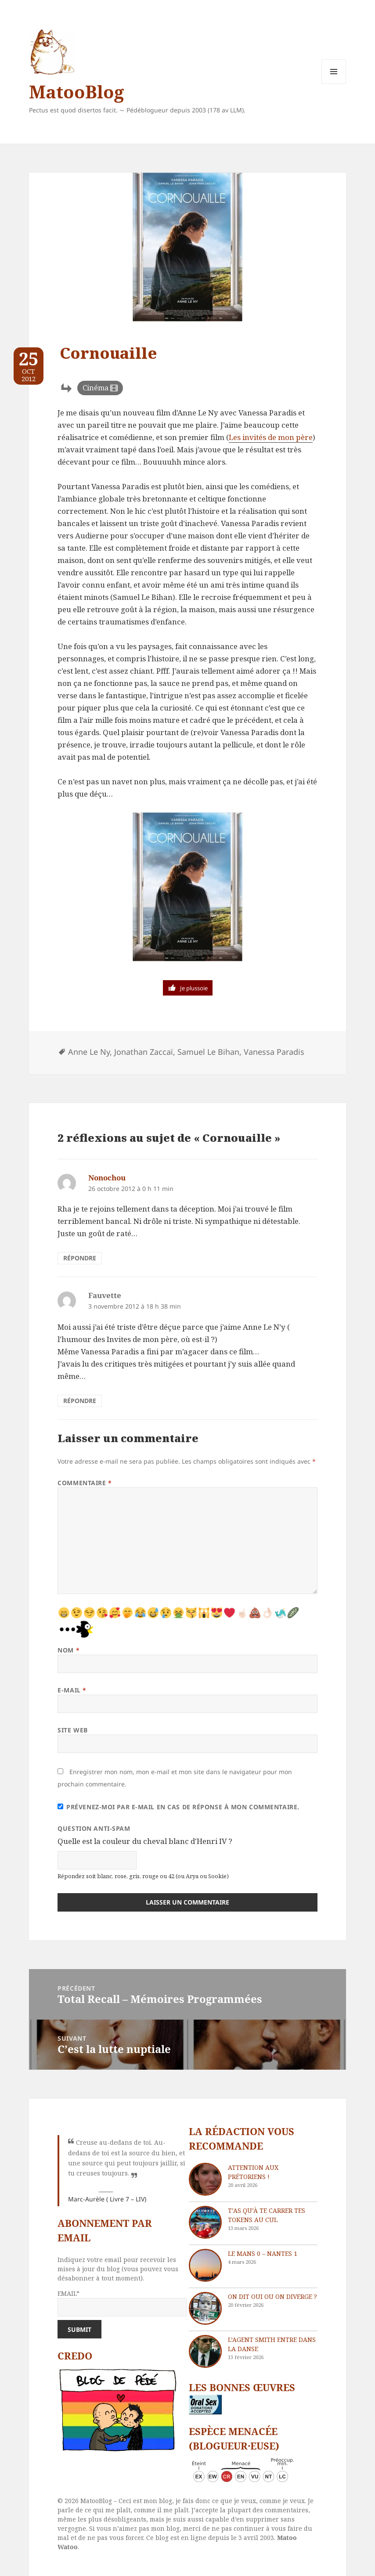 Image resolution: width=375 pixels, height=2576 pixels. Describe the element at coordinates (205, 2222) in the screenshot. I see `[T’as qu’à te carrer tes tokens au cul]` at that location.